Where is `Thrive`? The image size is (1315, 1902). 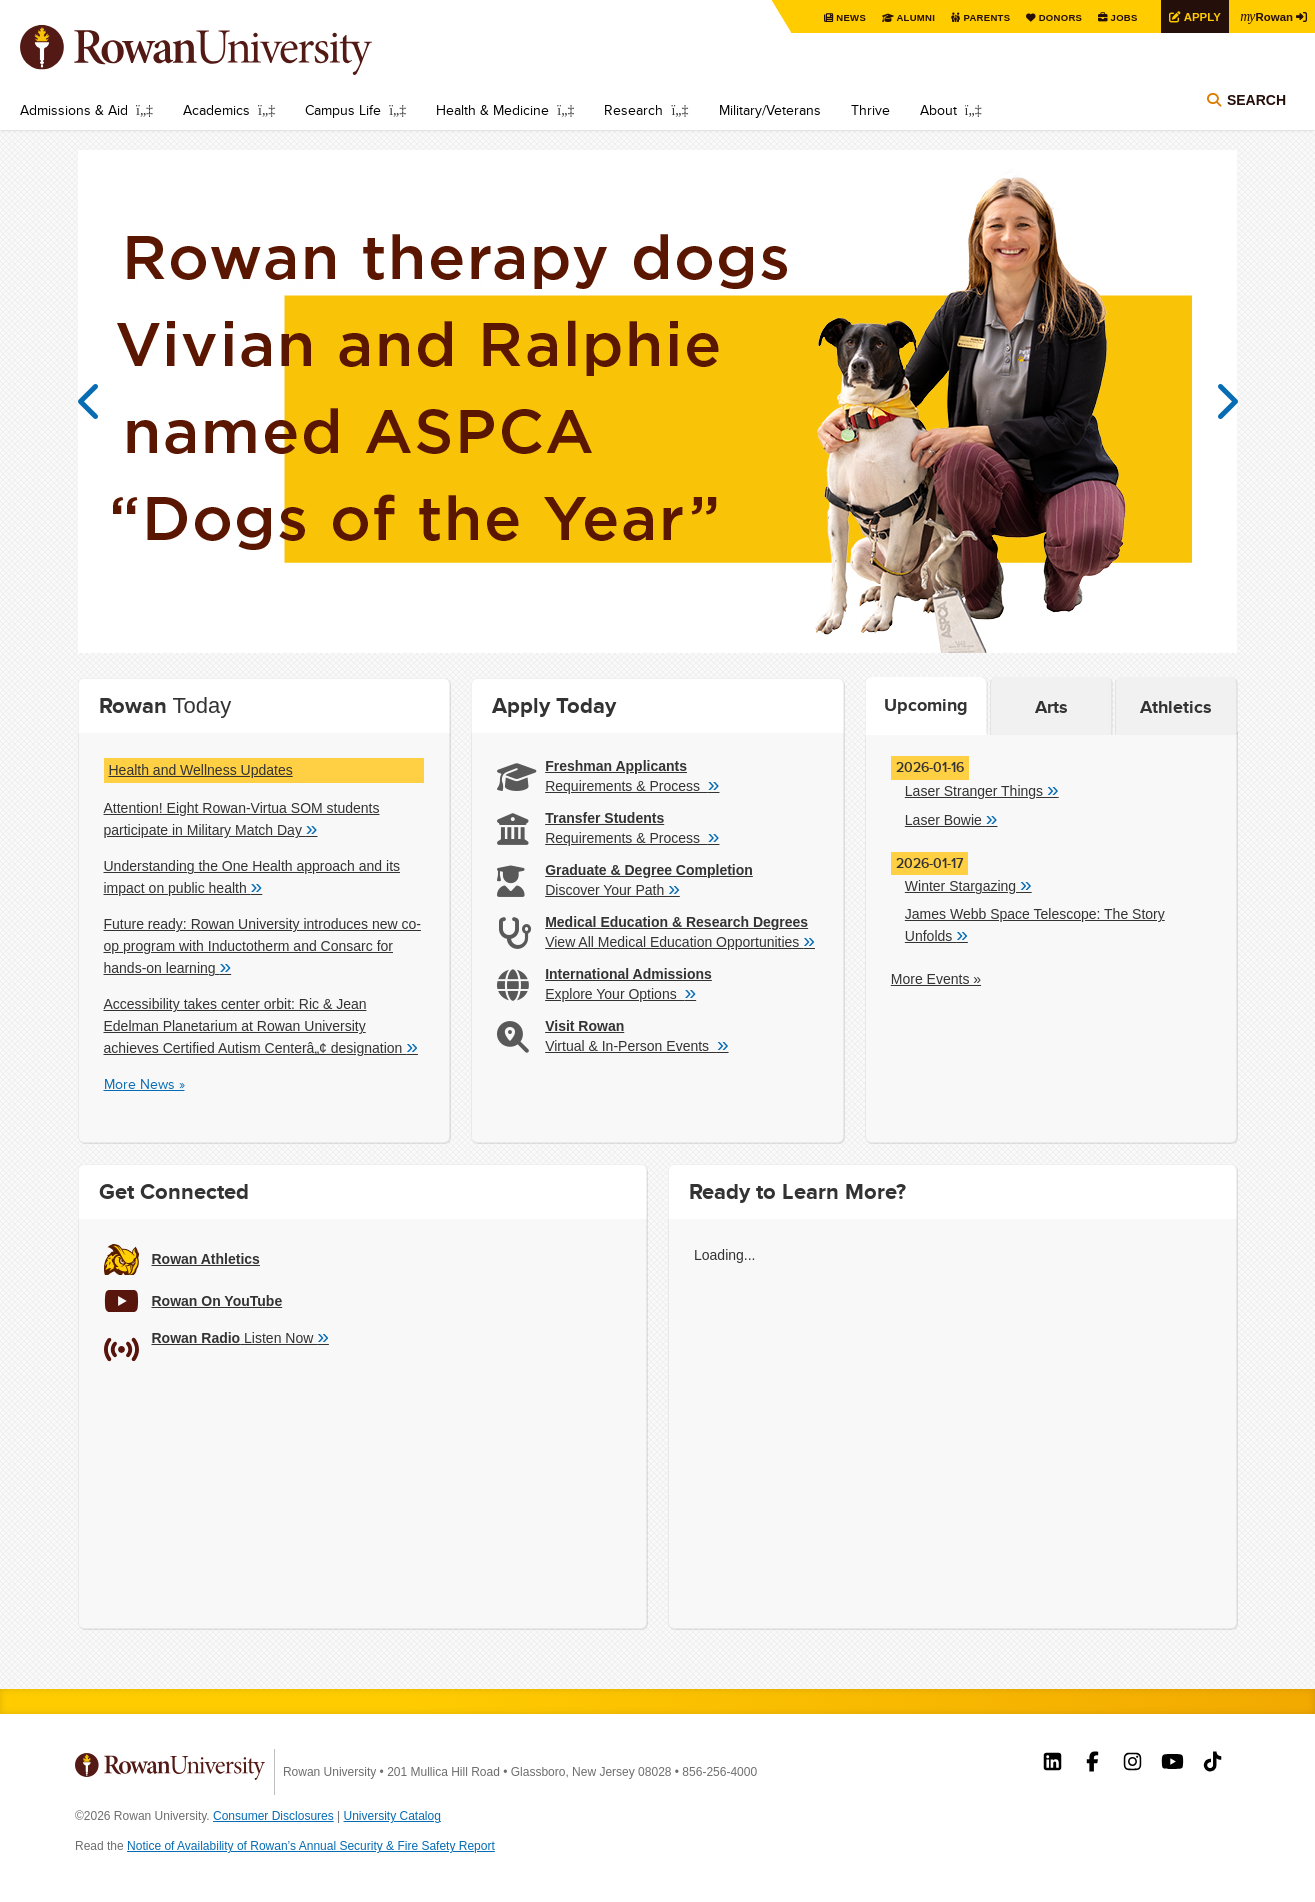 Thrive is located at coordinates (870, 110).